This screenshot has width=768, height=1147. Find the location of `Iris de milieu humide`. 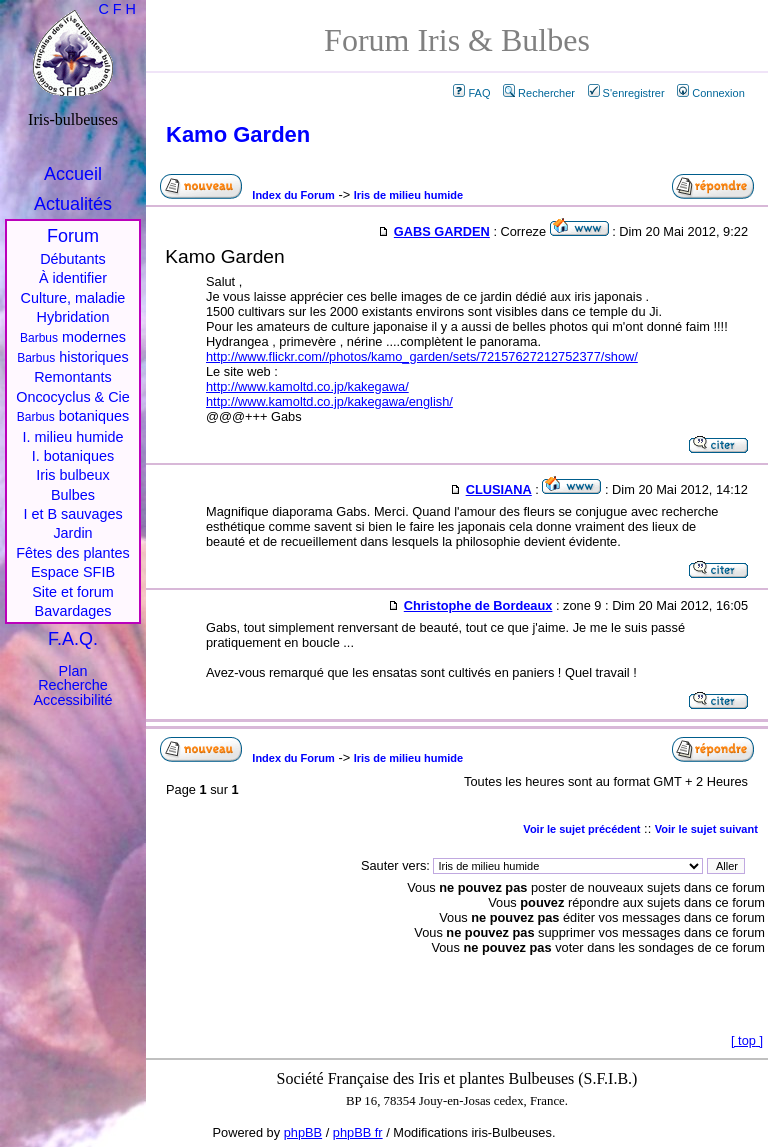

Iris de milieu humide is located at coordinates (408, 195).